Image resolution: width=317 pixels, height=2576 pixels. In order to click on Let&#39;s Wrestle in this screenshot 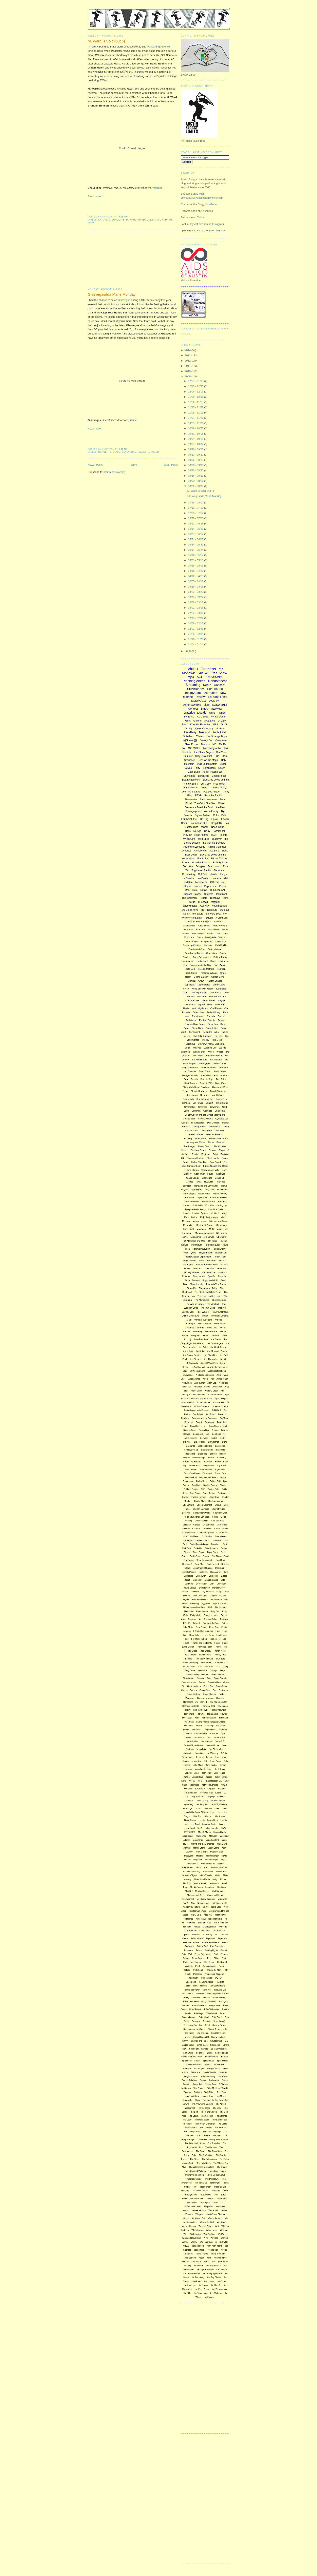, I will do `click(219, 1804)`.